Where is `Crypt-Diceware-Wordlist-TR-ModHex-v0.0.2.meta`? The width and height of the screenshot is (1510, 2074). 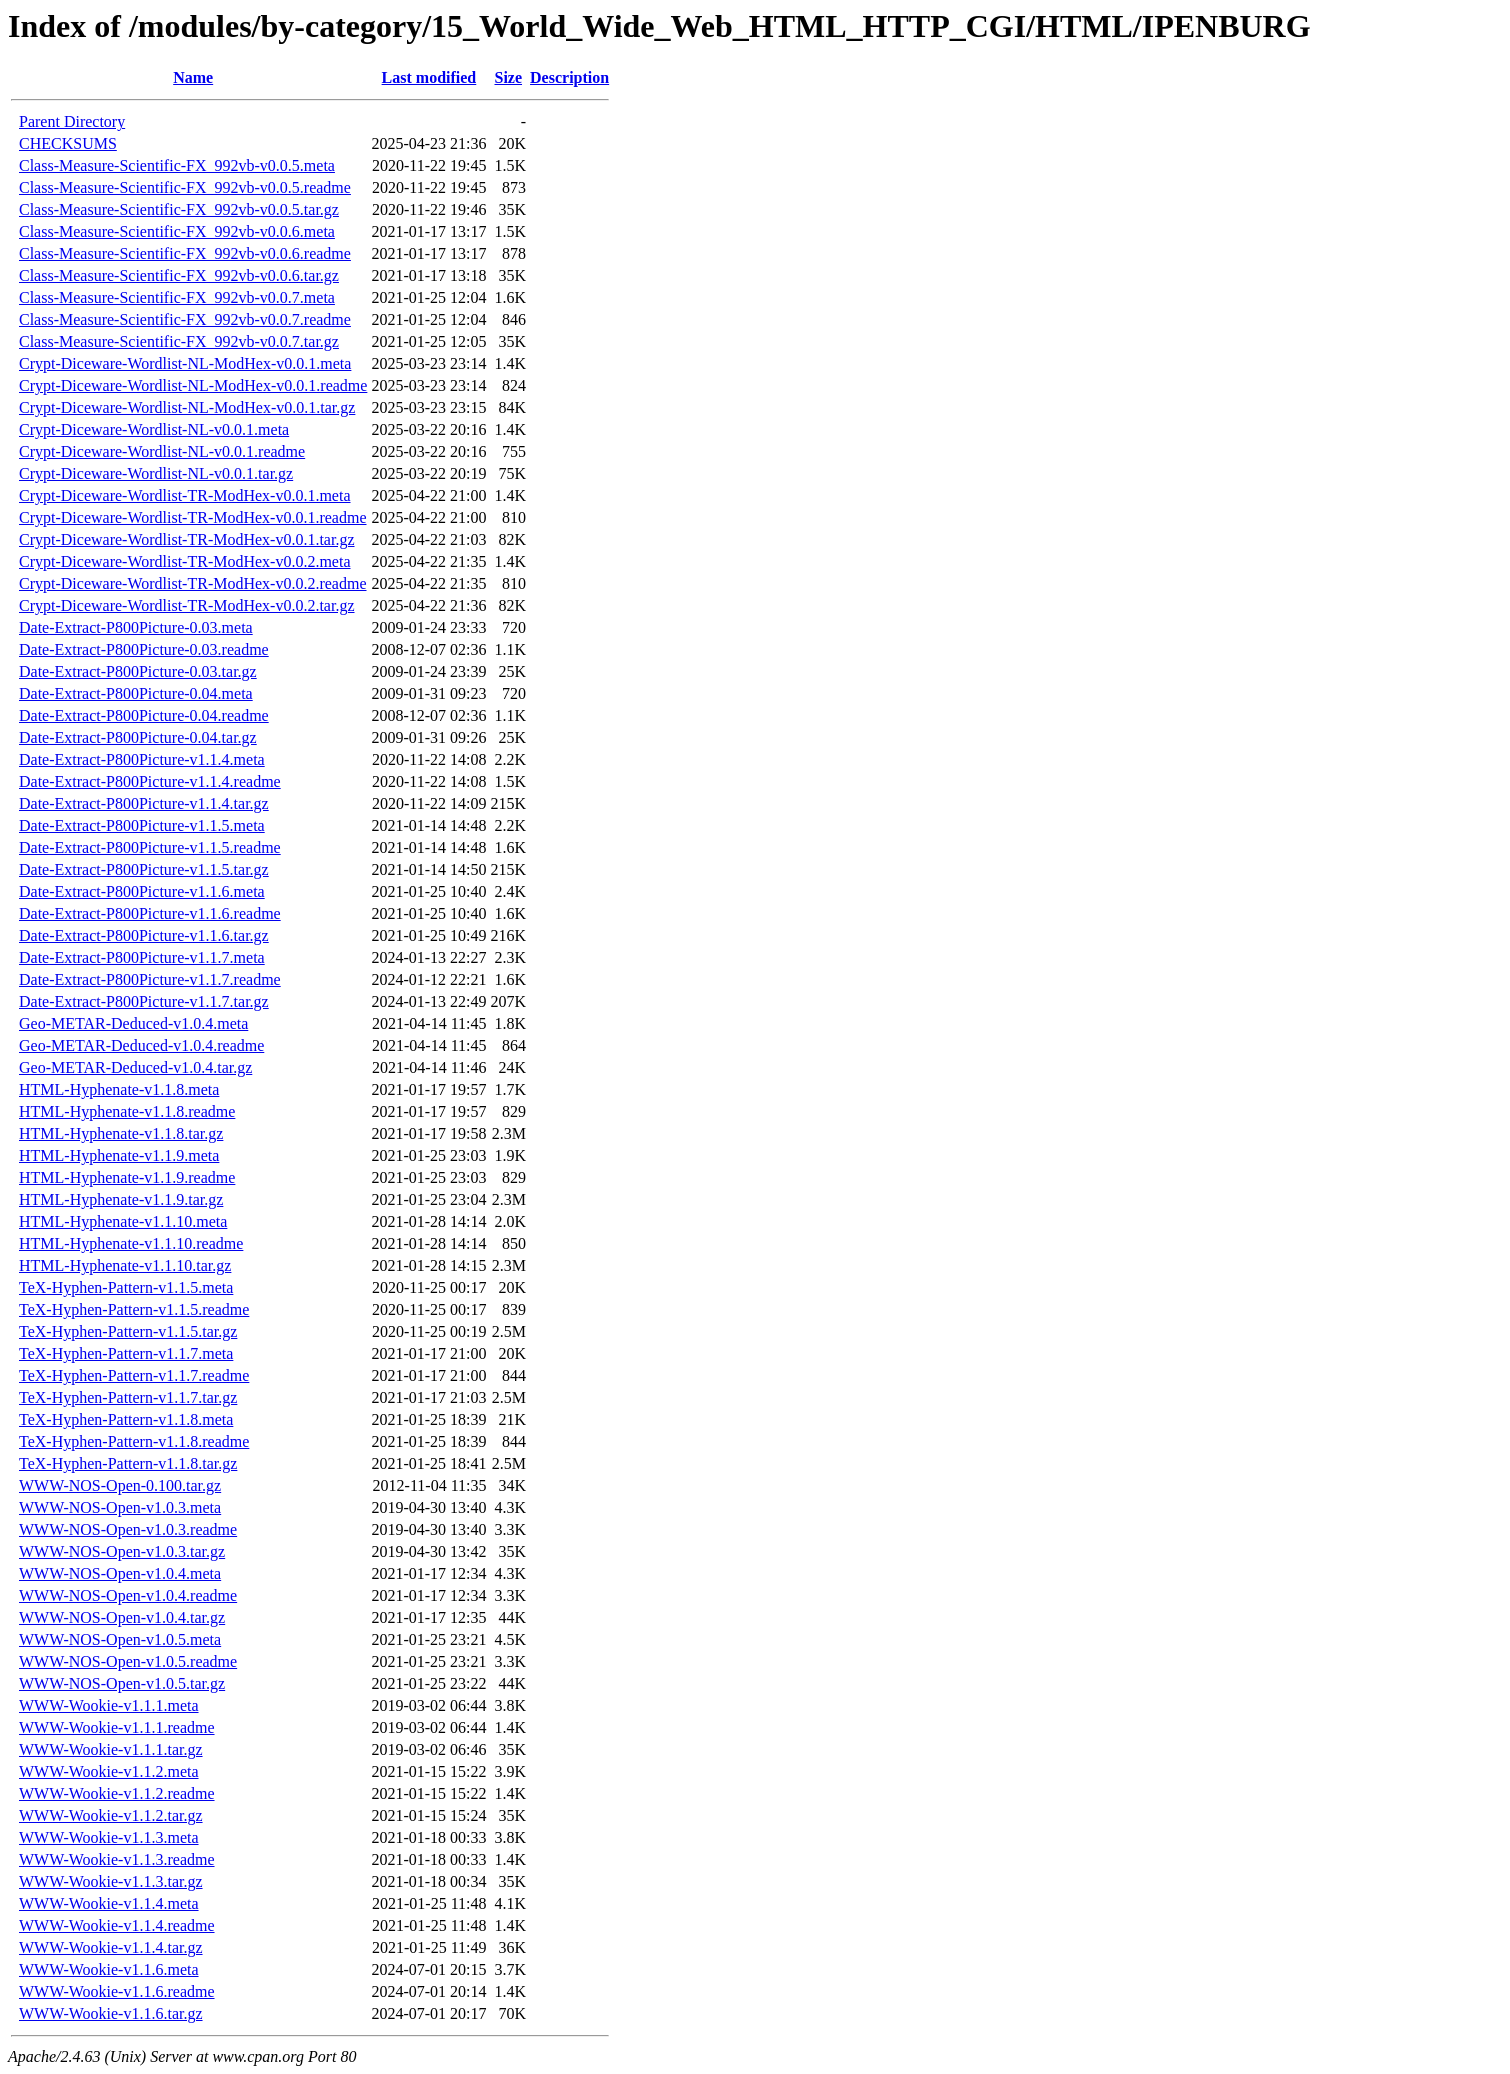
Crypt-Diceware-Wordlist-TR-ModHex-v0.0.2.meta is located at coordinates (185, 561).